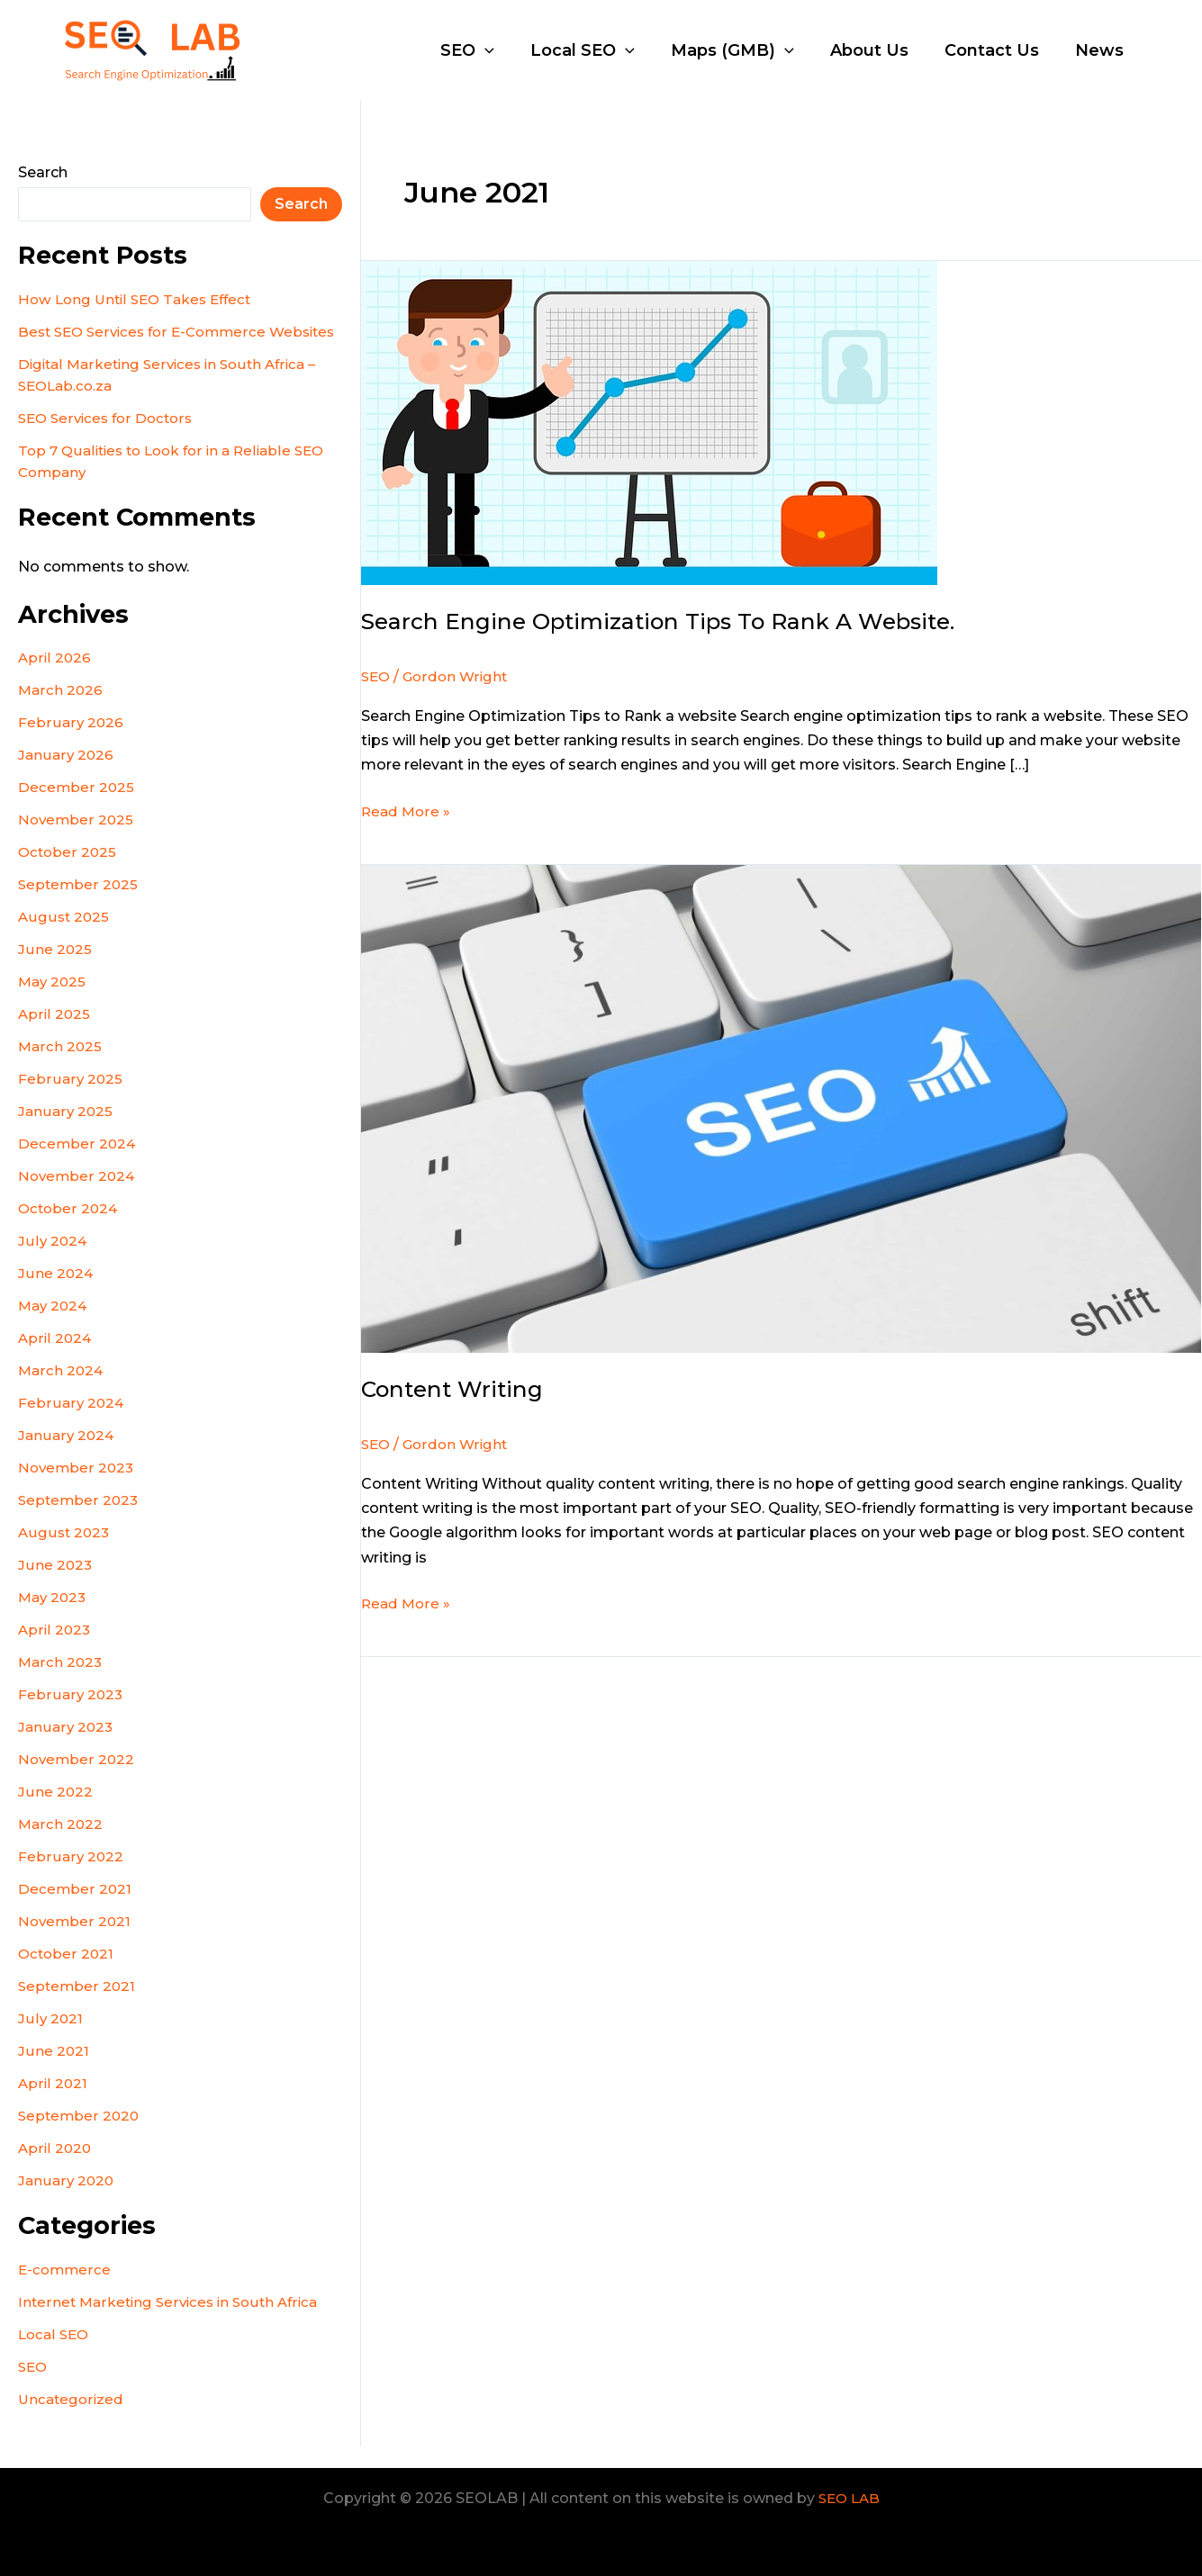  What do you see at coordinates (55, 2169) in the screenshot?
I see `April 2020` at bounding box center [55, 2169].